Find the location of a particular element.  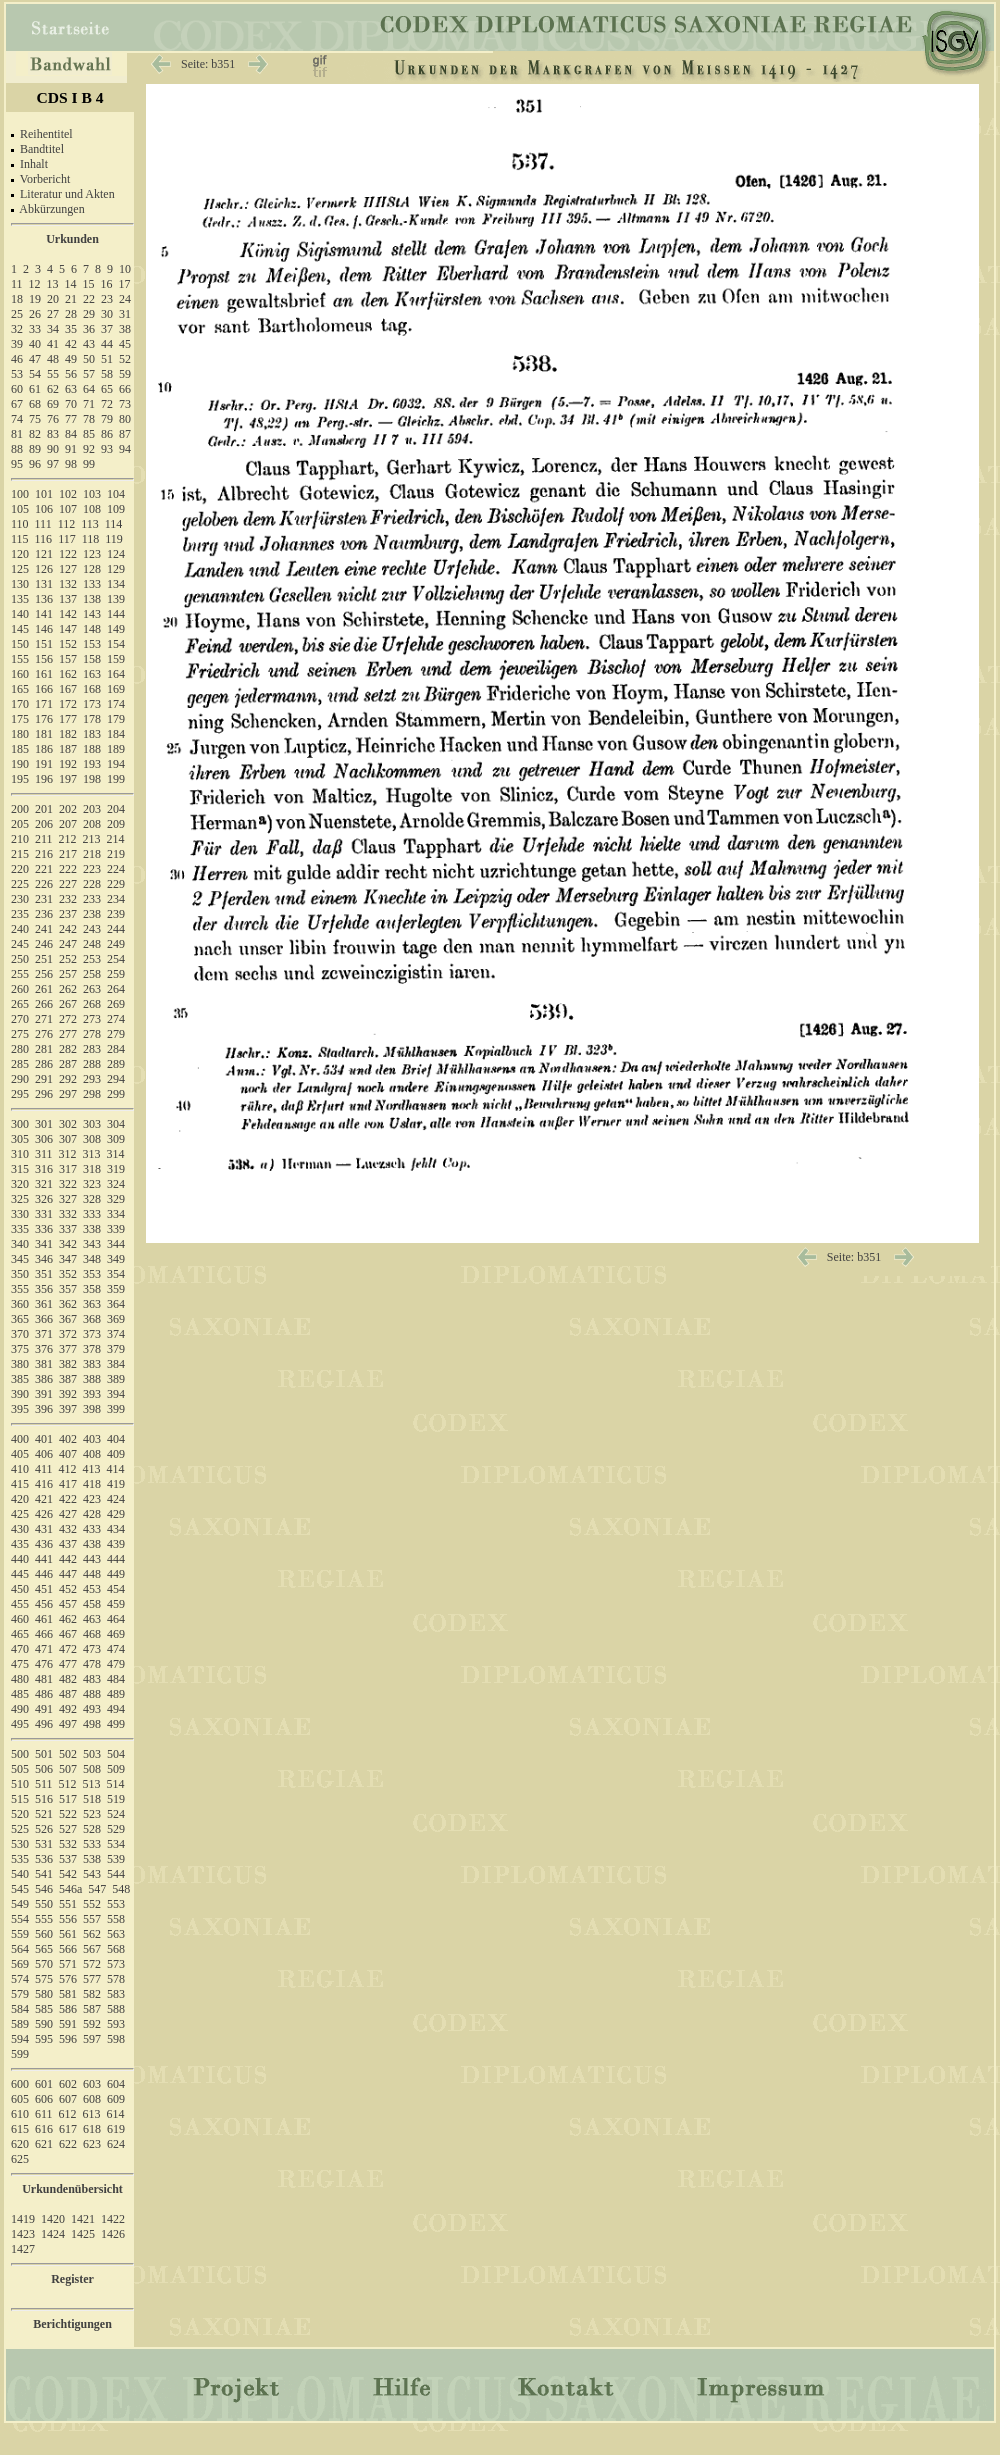

260 is located at coordinates (20, 989).